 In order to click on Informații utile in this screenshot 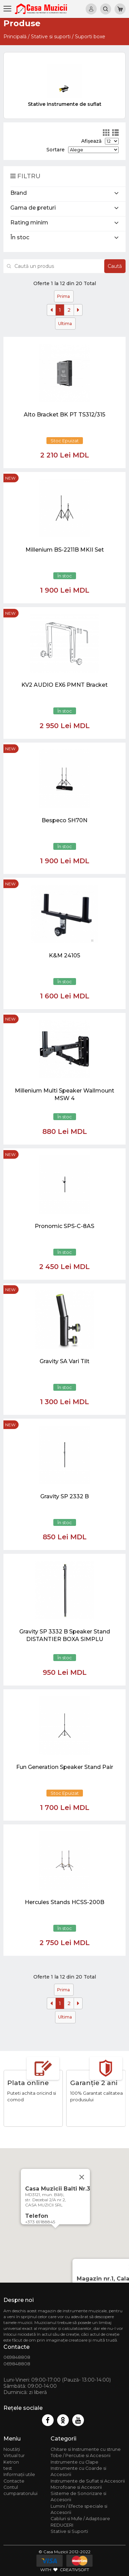, I will do `click(19, 2474)`.